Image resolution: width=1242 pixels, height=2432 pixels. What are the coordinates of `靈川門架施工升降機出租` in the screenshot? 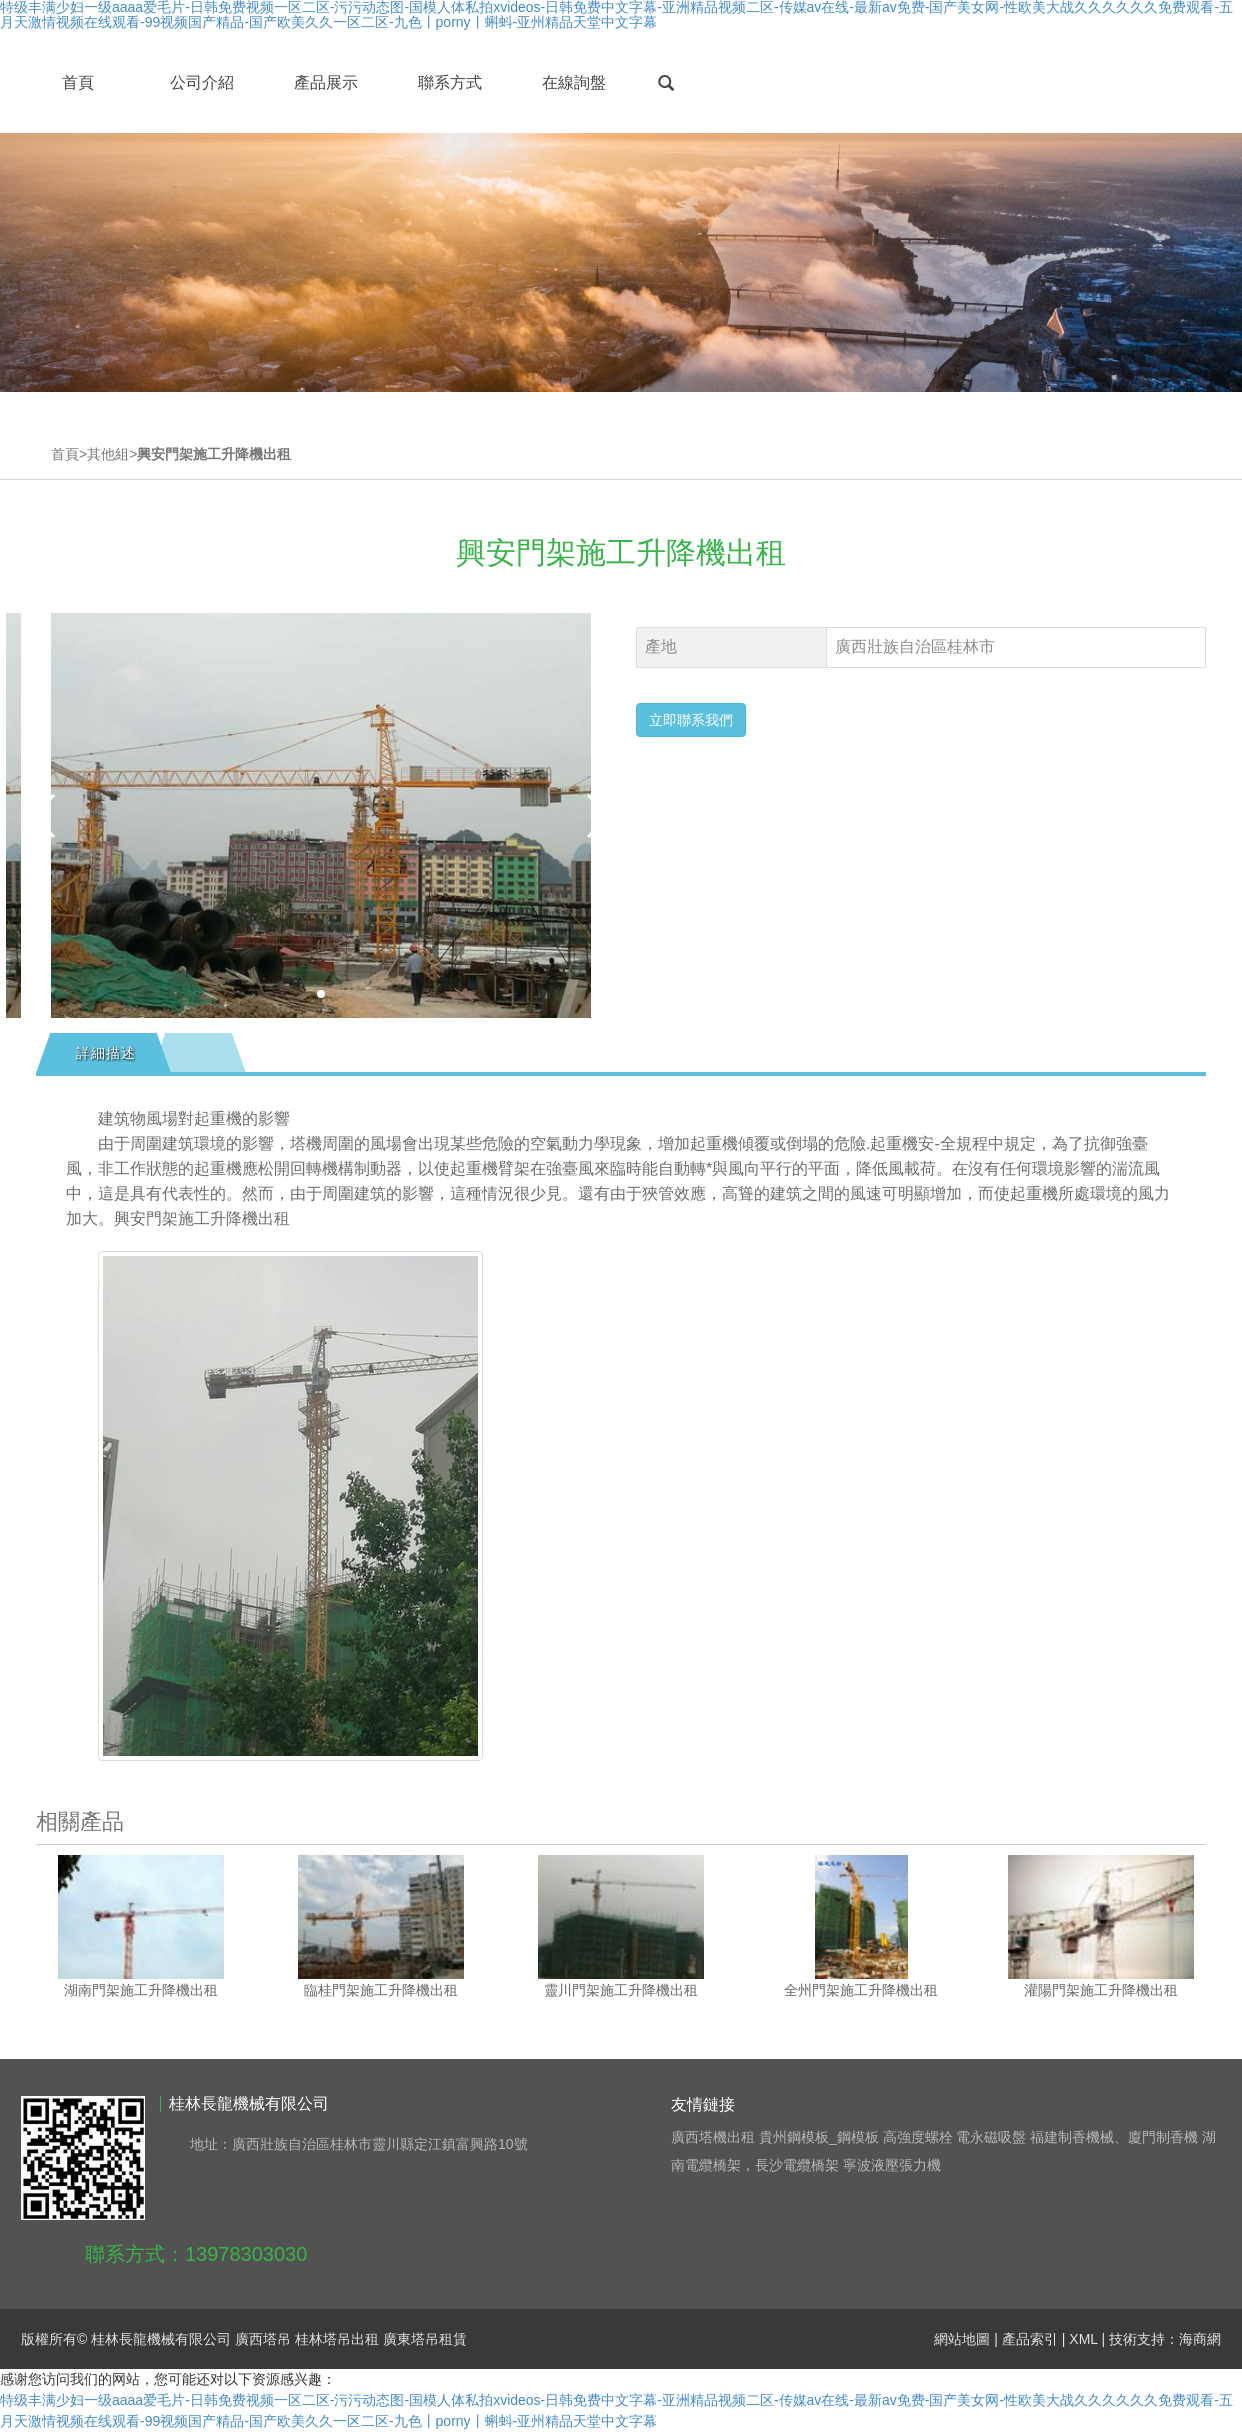 It's located at (621, 1990).